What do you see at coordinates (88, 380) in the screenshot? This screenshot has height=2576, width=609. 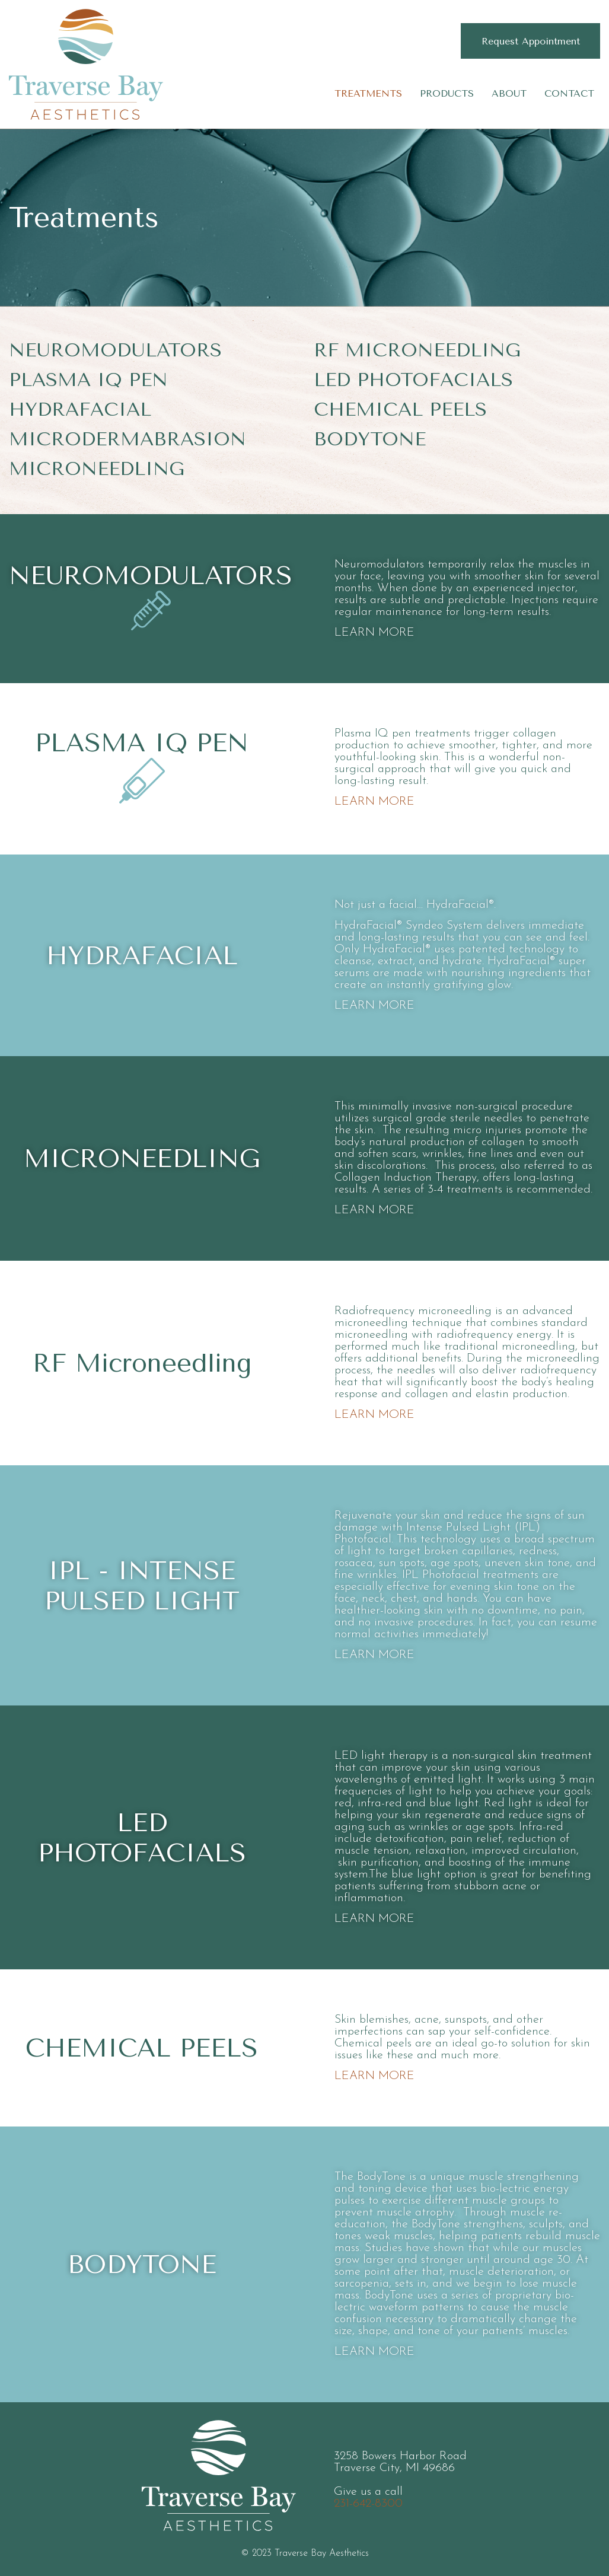 I see `Plasma IQ Pen` at bounding box center [88, 380].